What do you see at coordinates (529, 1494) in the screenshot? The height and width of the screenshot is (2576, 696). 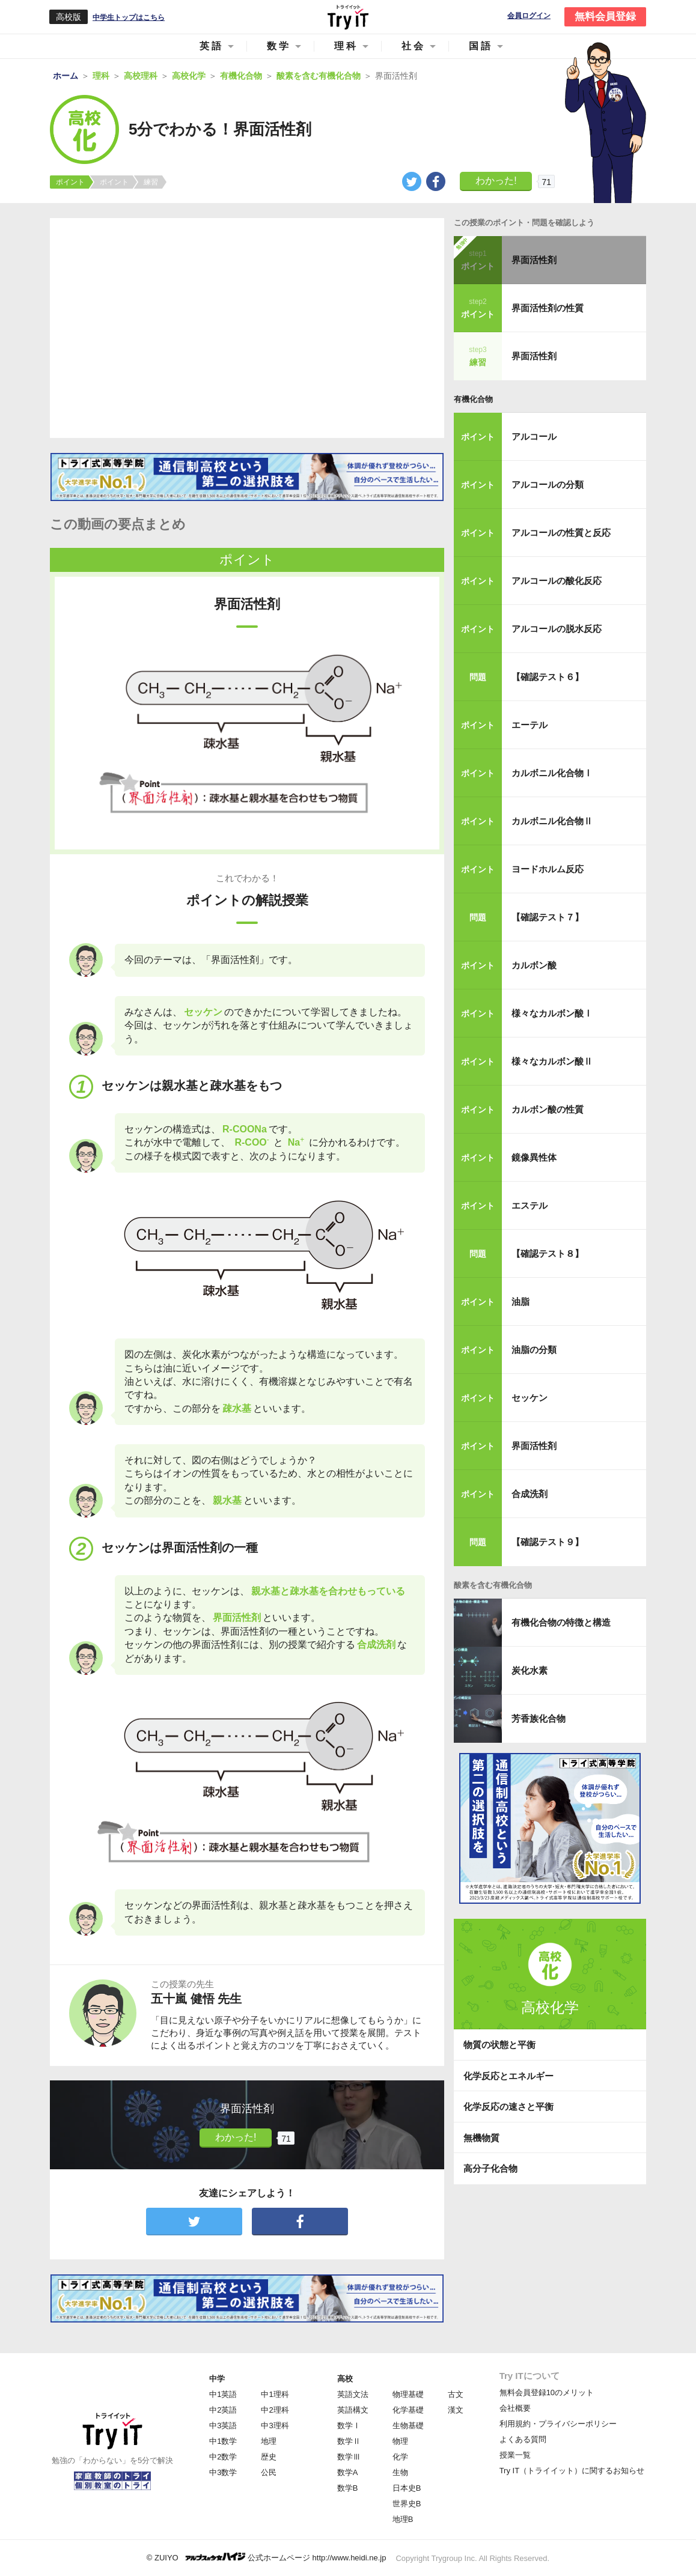 I see `合成洗剤` at bounding box center [529, 1494].